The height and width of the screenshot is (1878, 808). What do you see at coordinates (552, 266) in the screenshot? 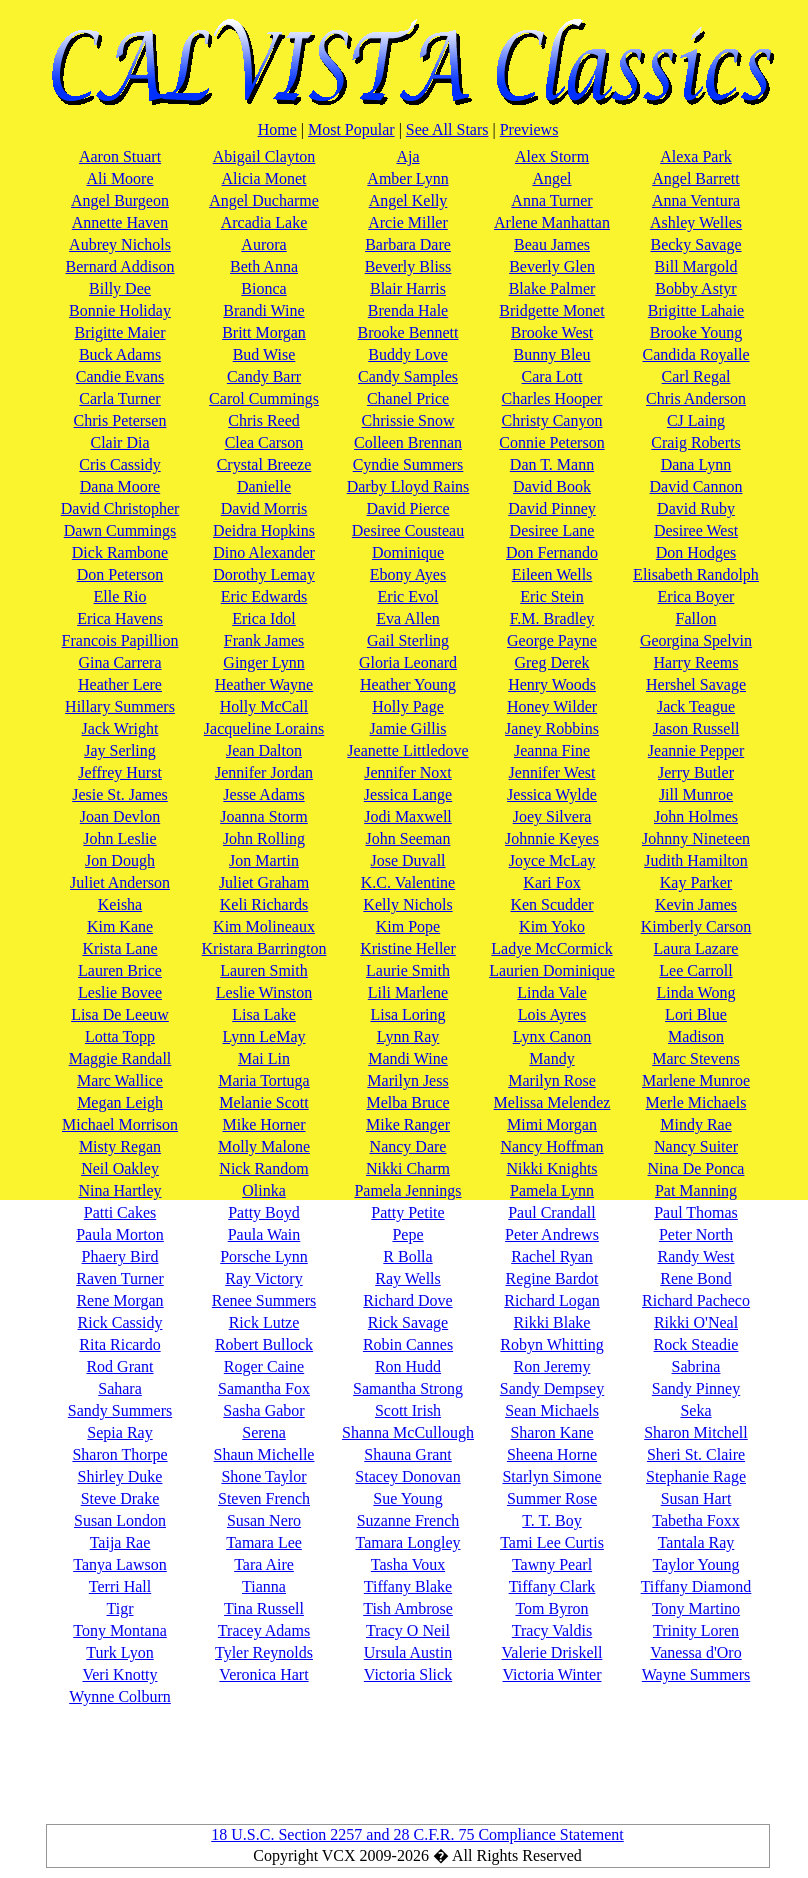
I see `Beverly Glen` at bounding box center [552, 266].